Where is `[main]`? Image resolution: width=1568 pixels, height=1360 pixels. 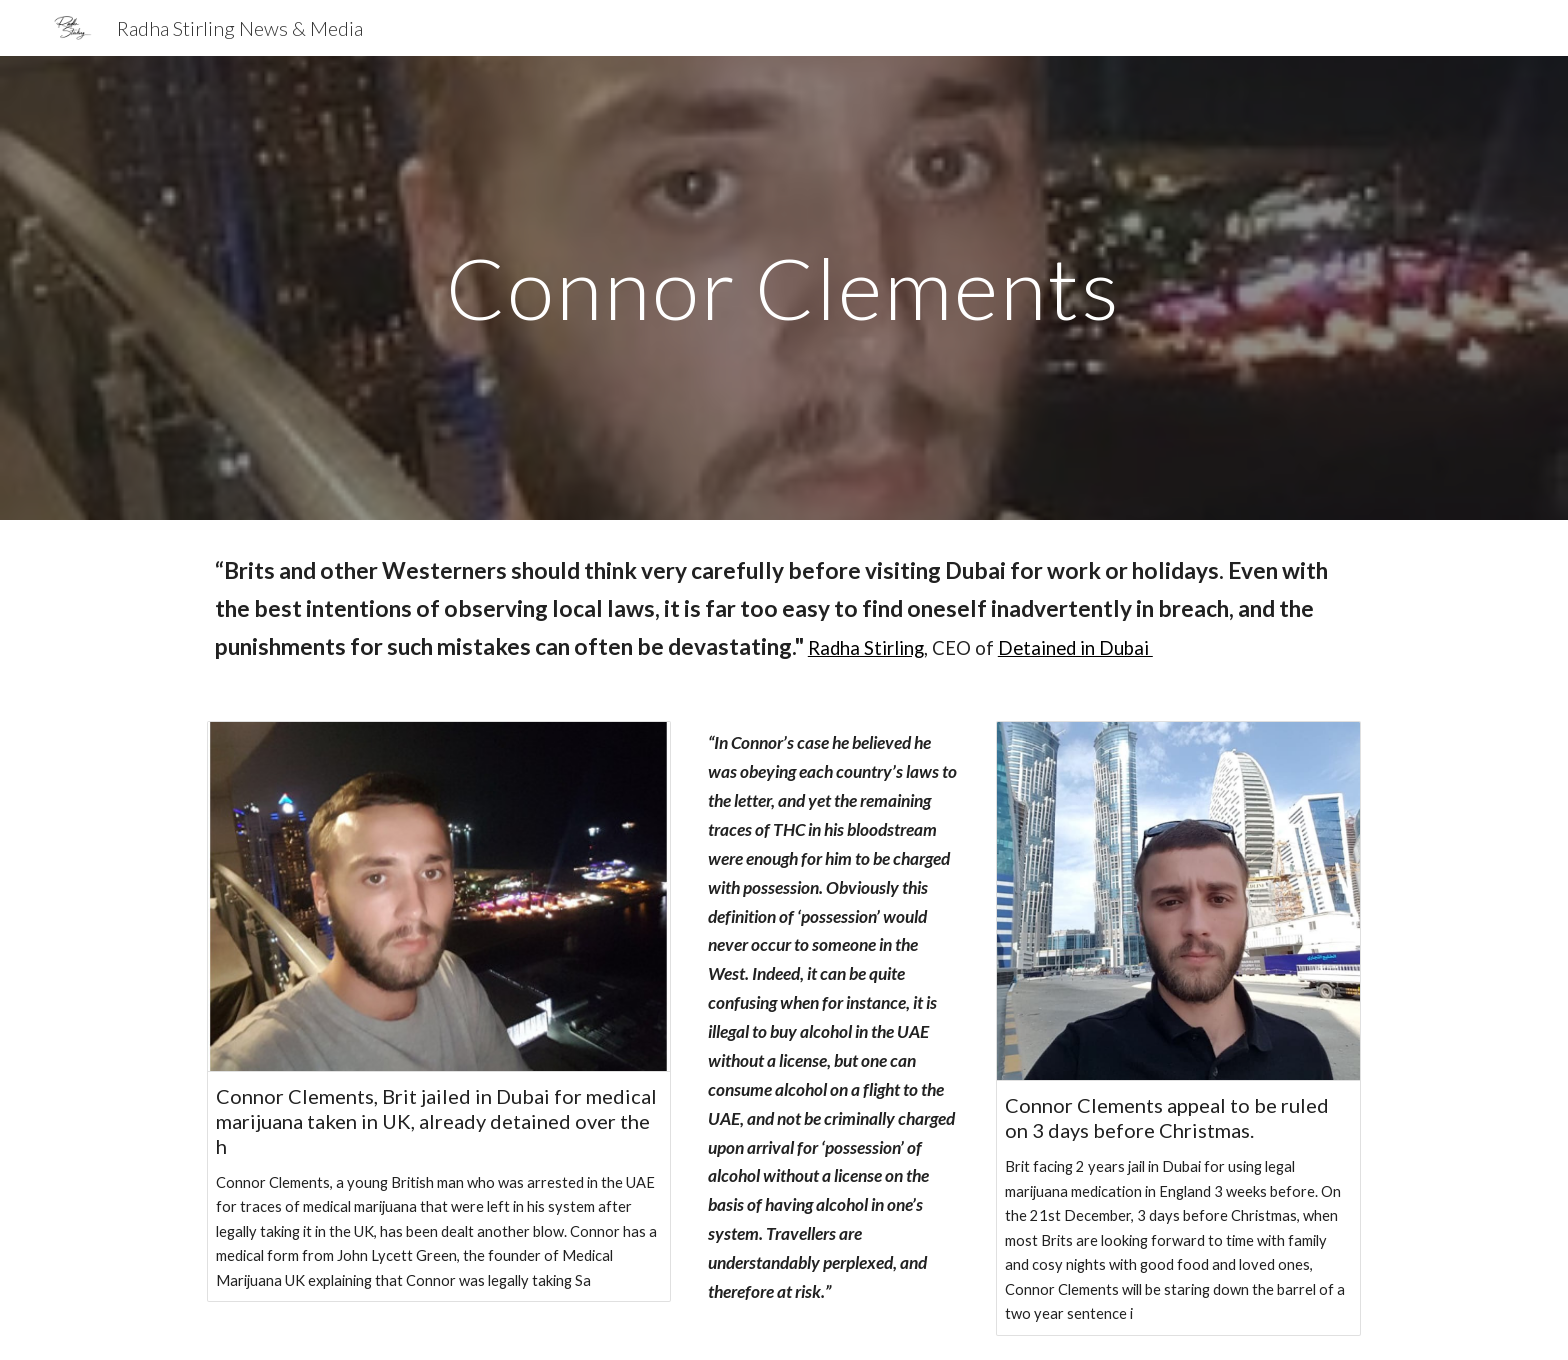 [main] is located at coordinates (784, 287).